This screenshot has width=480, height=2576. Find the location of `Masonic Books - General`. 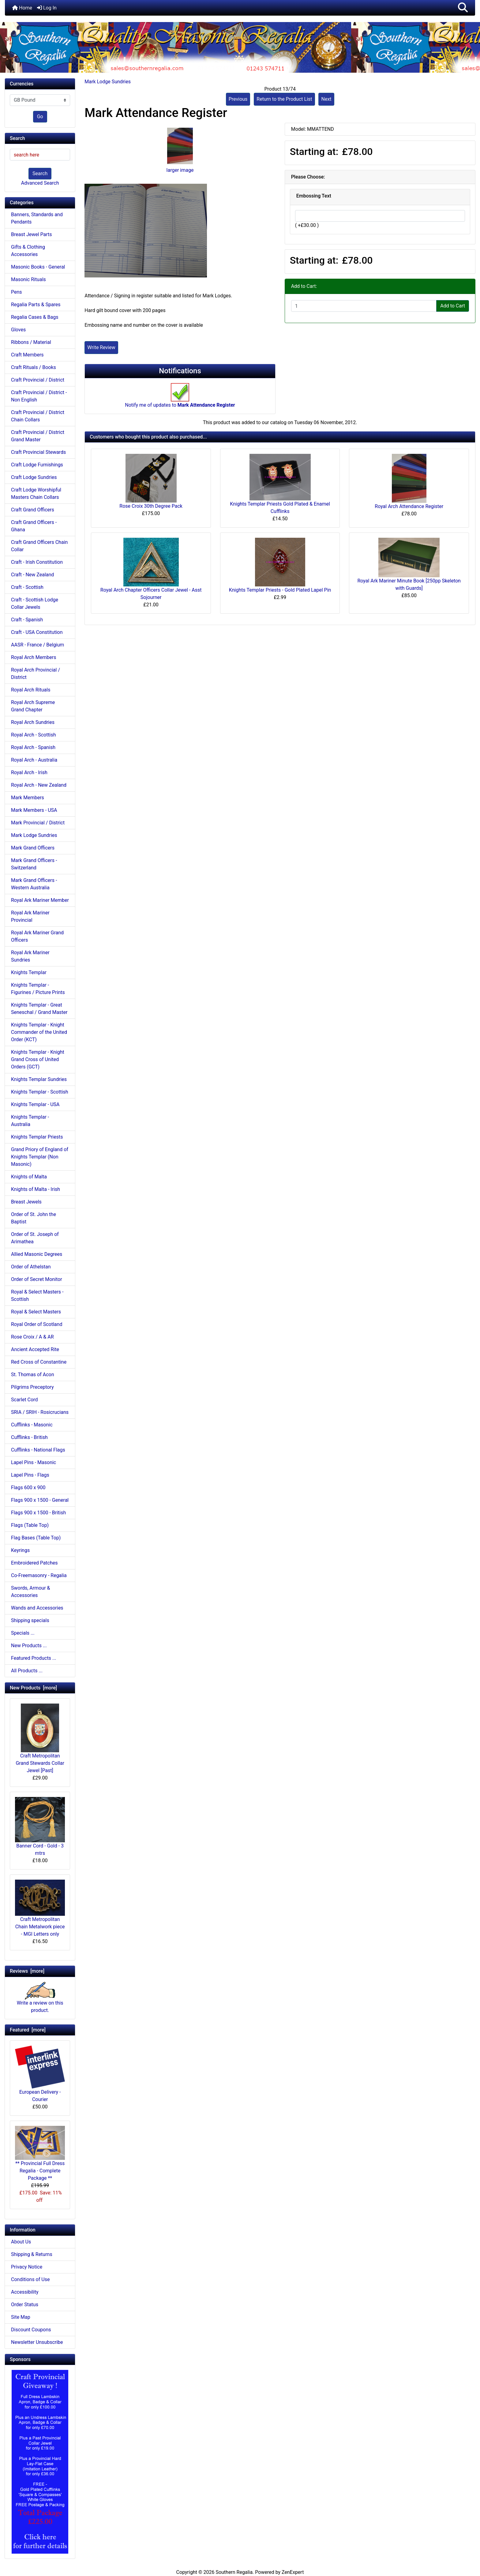

Masonic Books - General is located at coordinates (38, 267).